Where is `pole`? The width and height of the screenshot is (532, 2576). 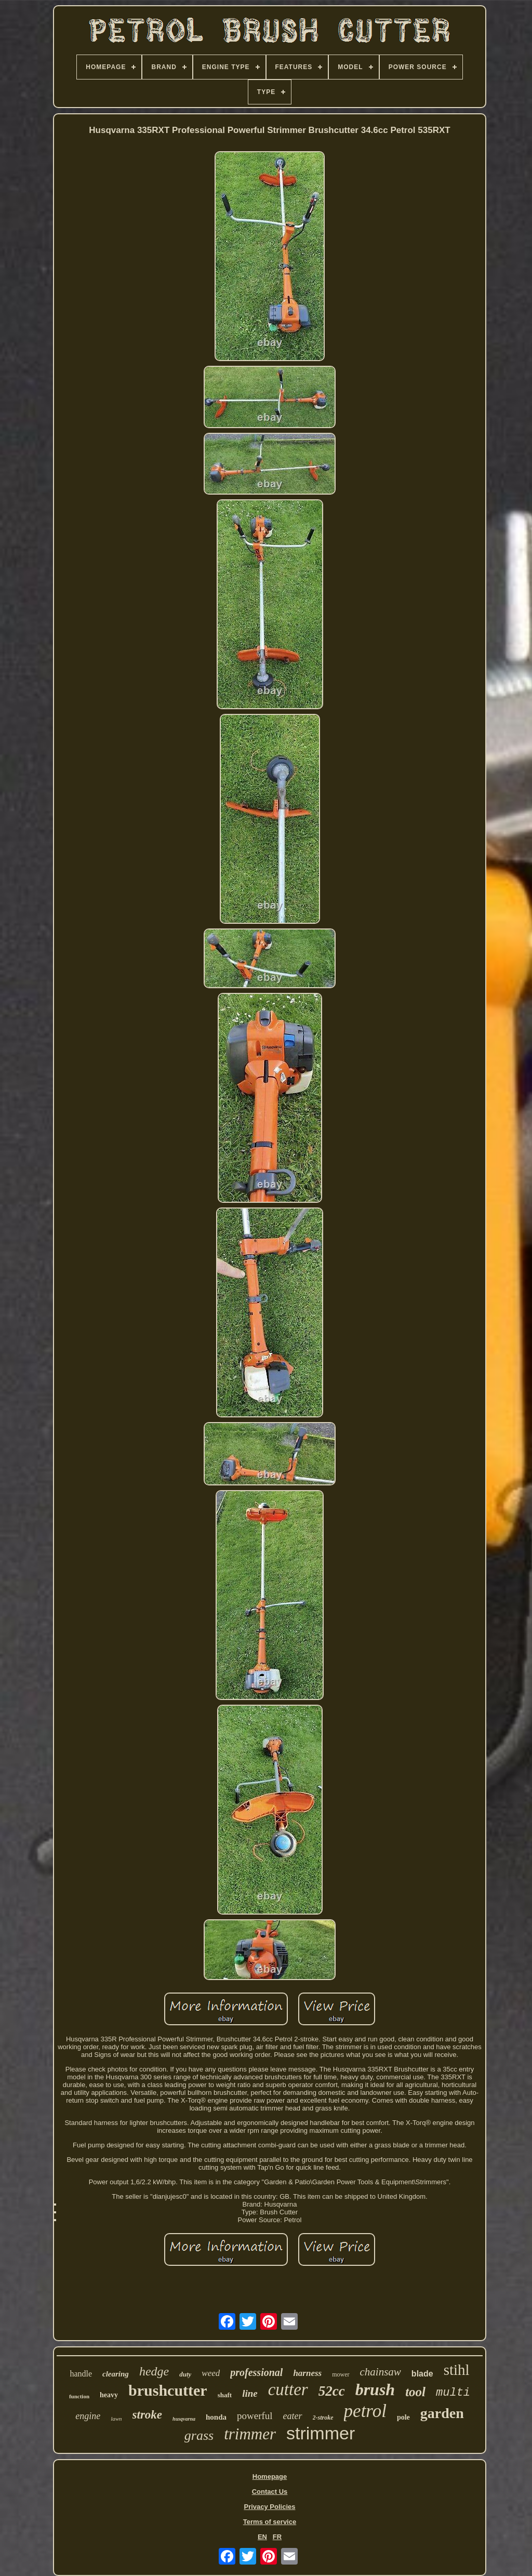
pole is located at coordinates (403, 2417).